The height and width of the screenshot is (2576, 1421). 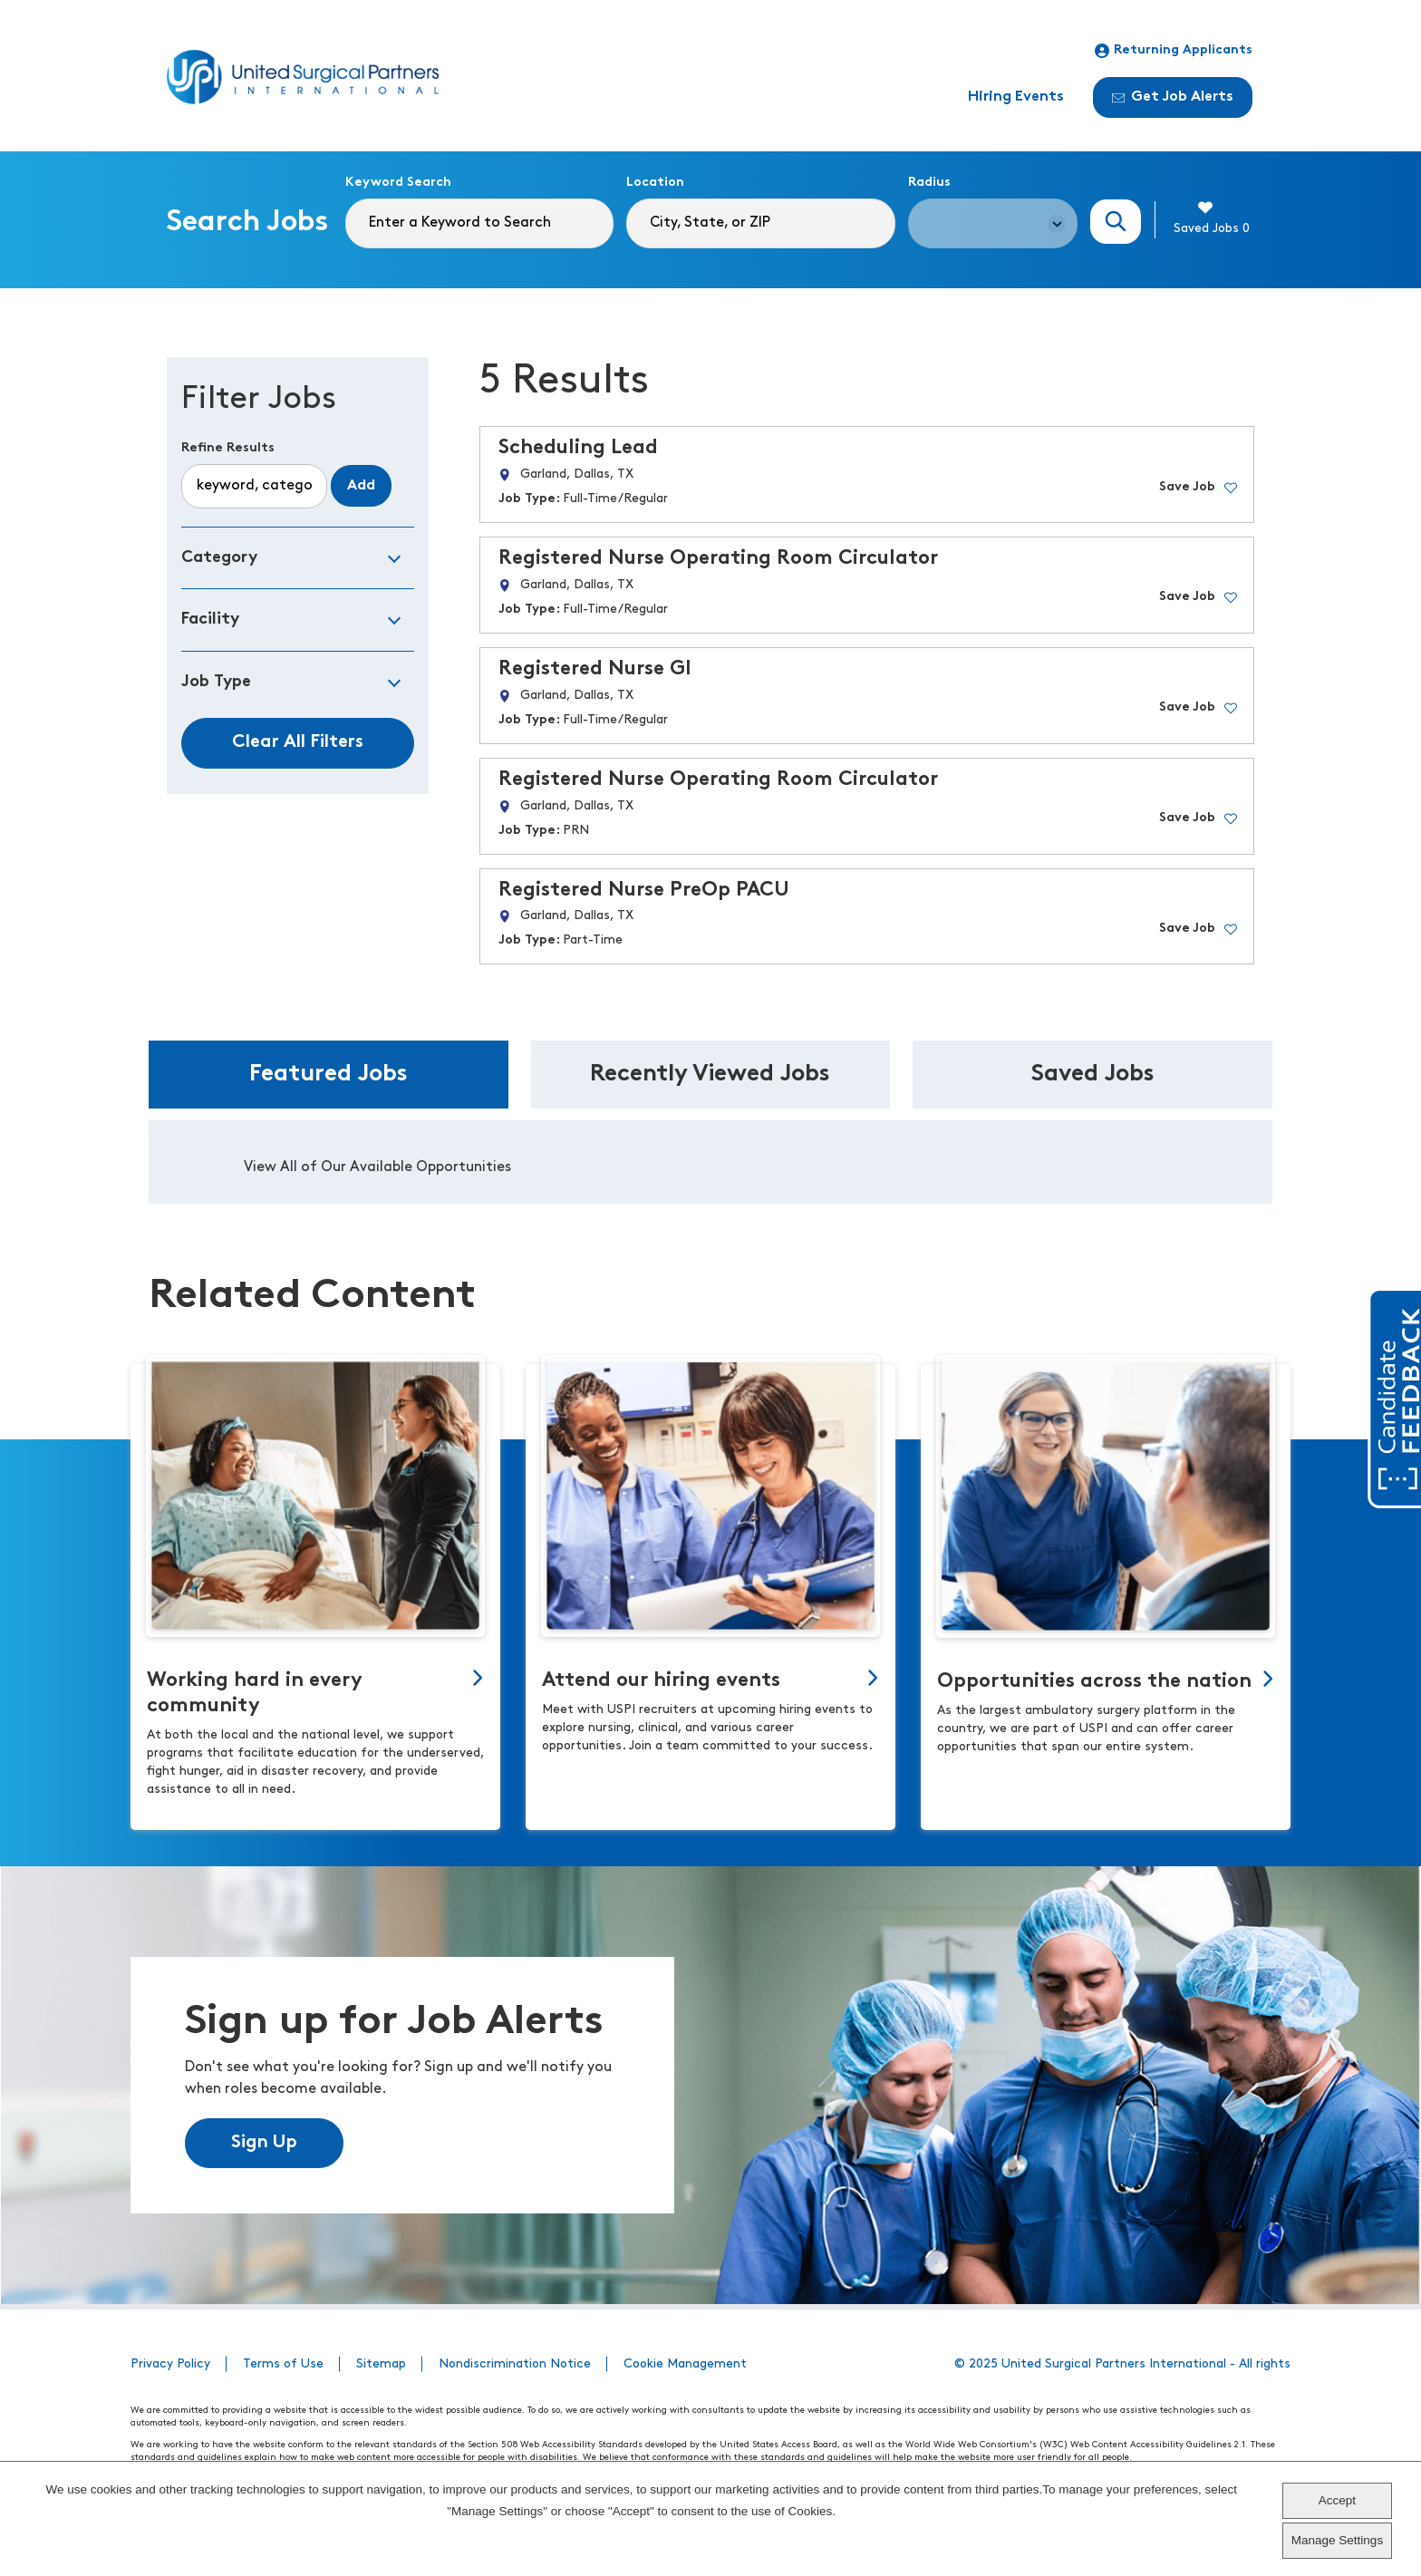 What do you see at coordinates (398, 182) in the screenshot?
I see `Keyword Search` at bounding box center [398, 182].